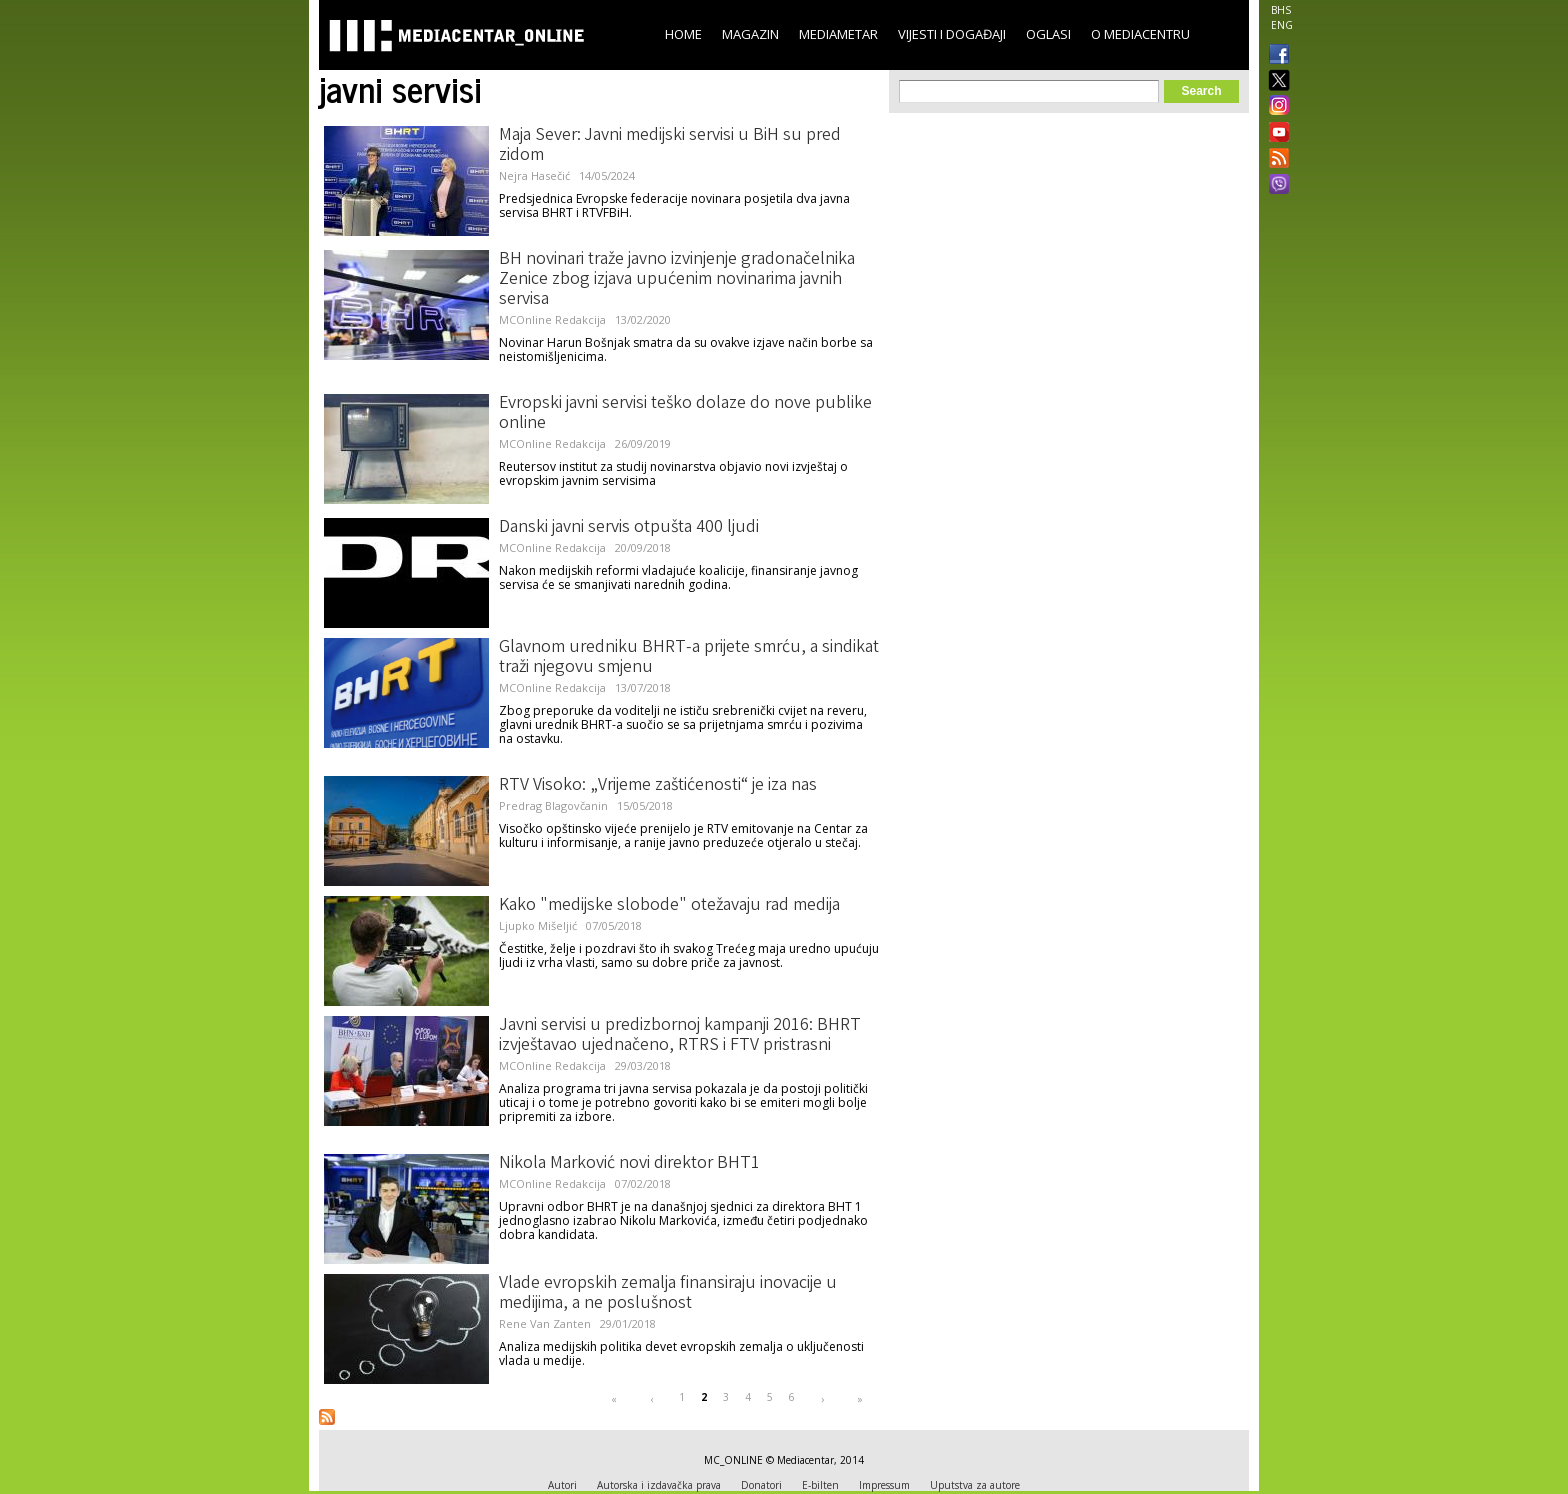 The height and width of the screenshot is (1494, 1568). What do you see at coordinates (975, 1485) in the screenshot?
I see `Uputstva za autore` at bounding box center [975, 1485].